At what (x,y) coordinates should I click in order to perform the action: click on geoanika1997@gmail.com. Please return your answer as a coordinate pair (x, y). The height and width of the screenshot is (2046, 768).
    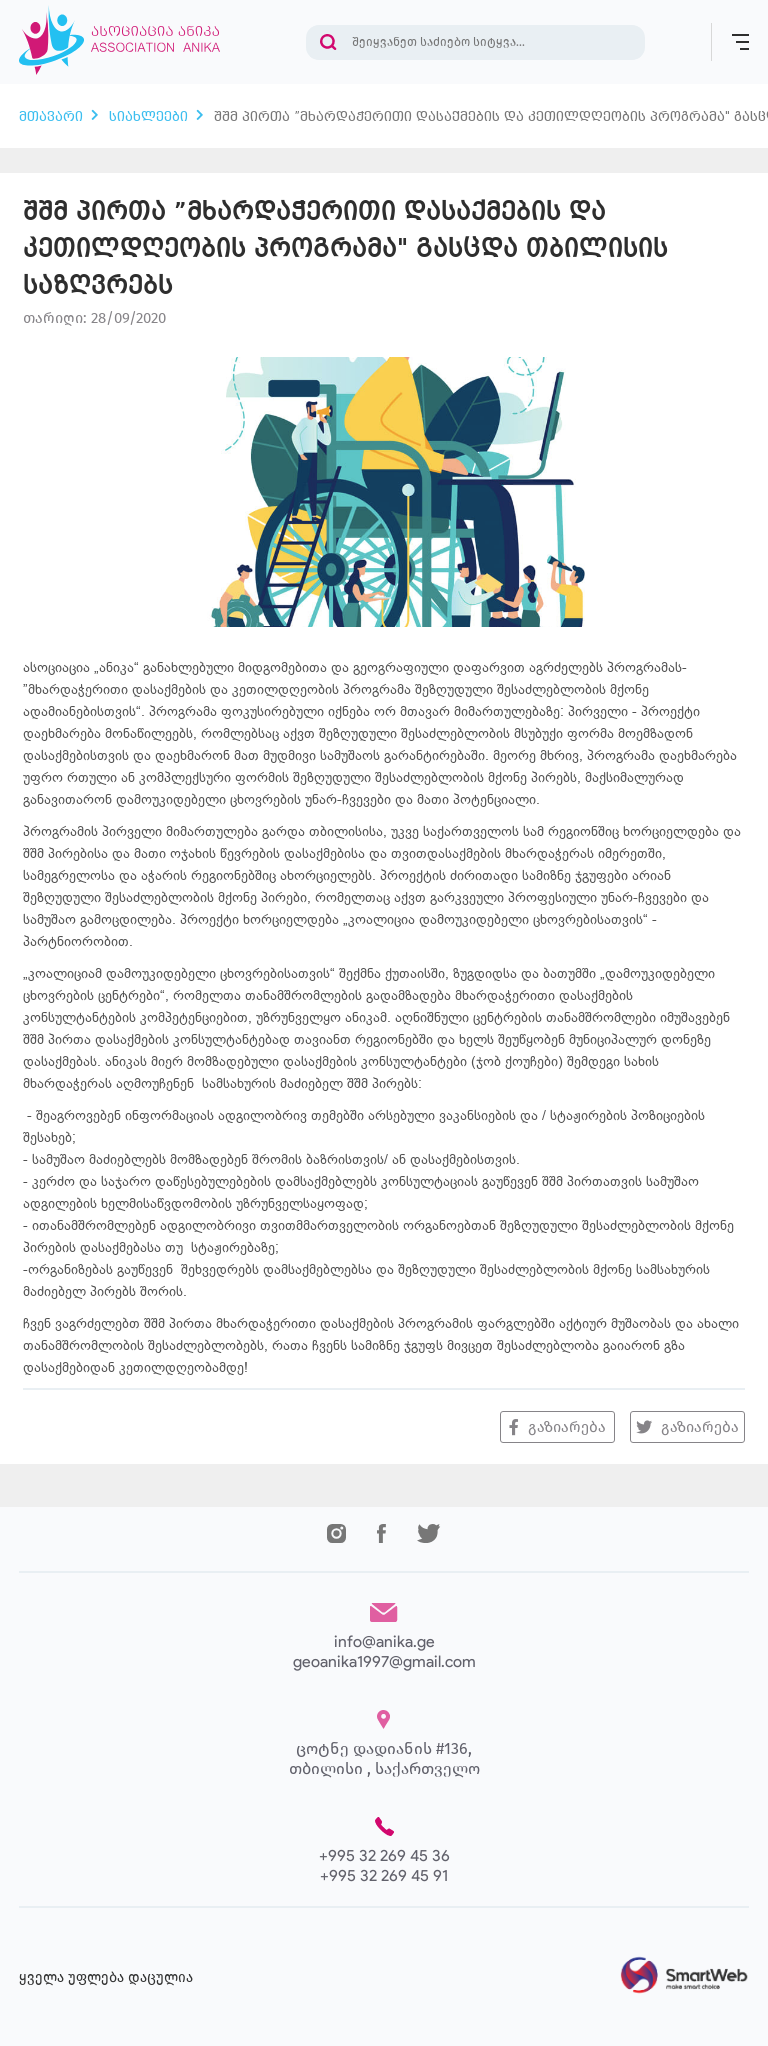
    Looking at the image, I should click on (384, 1661).